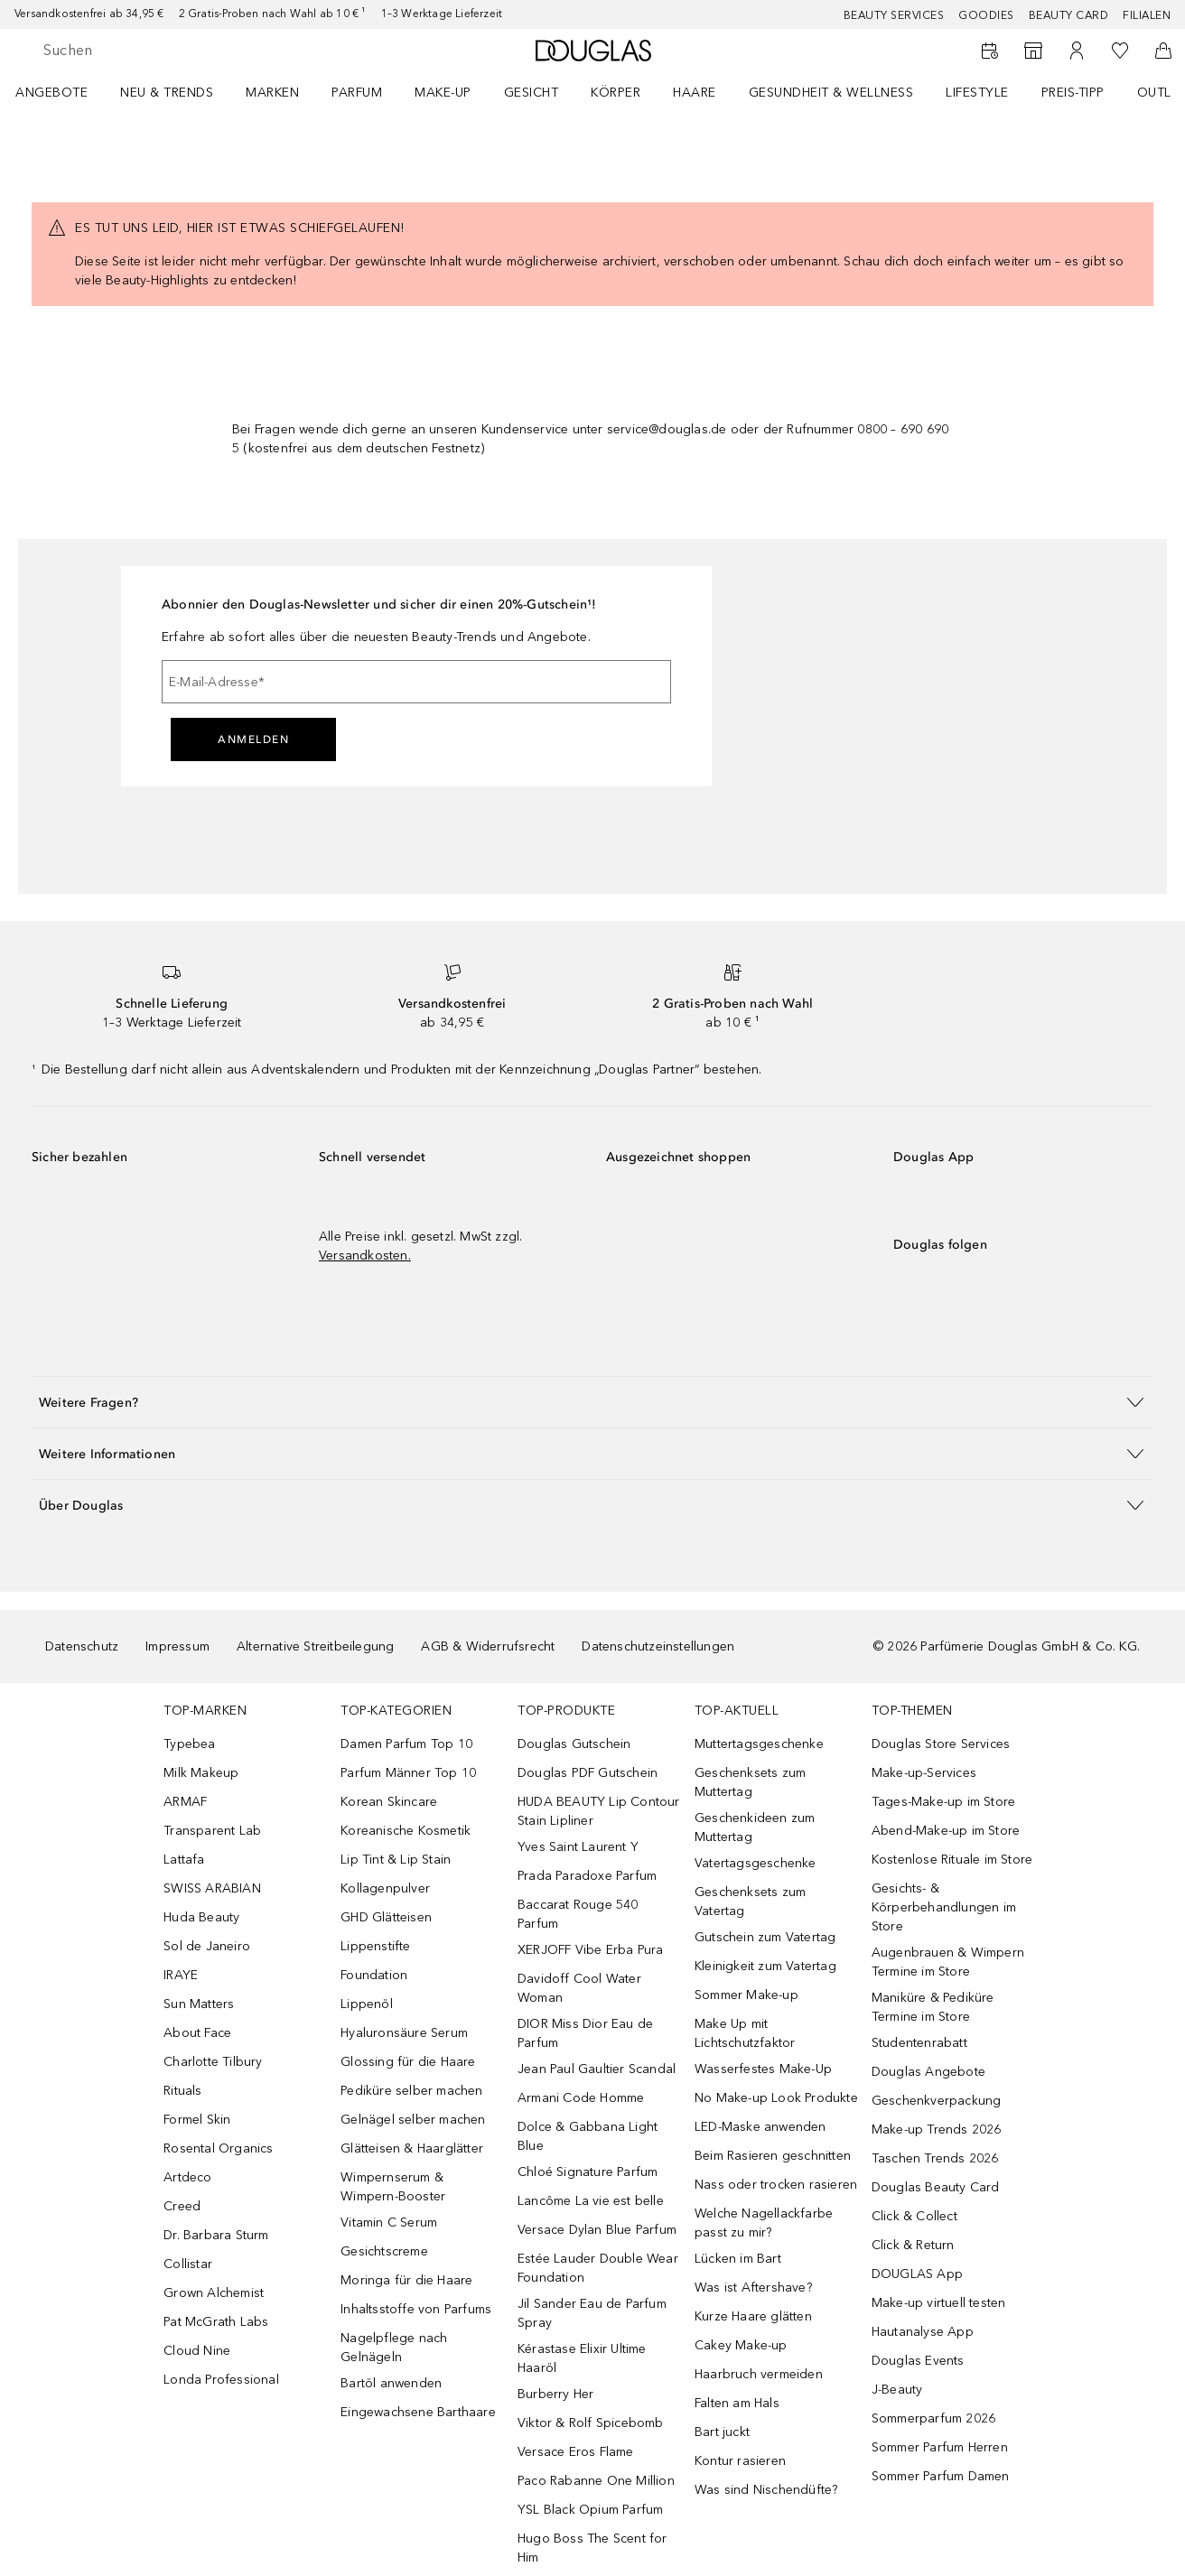 The image size is (1185, 2576). I want to click on Dolce & Gabbana Light Blue, so click(588, 2136).